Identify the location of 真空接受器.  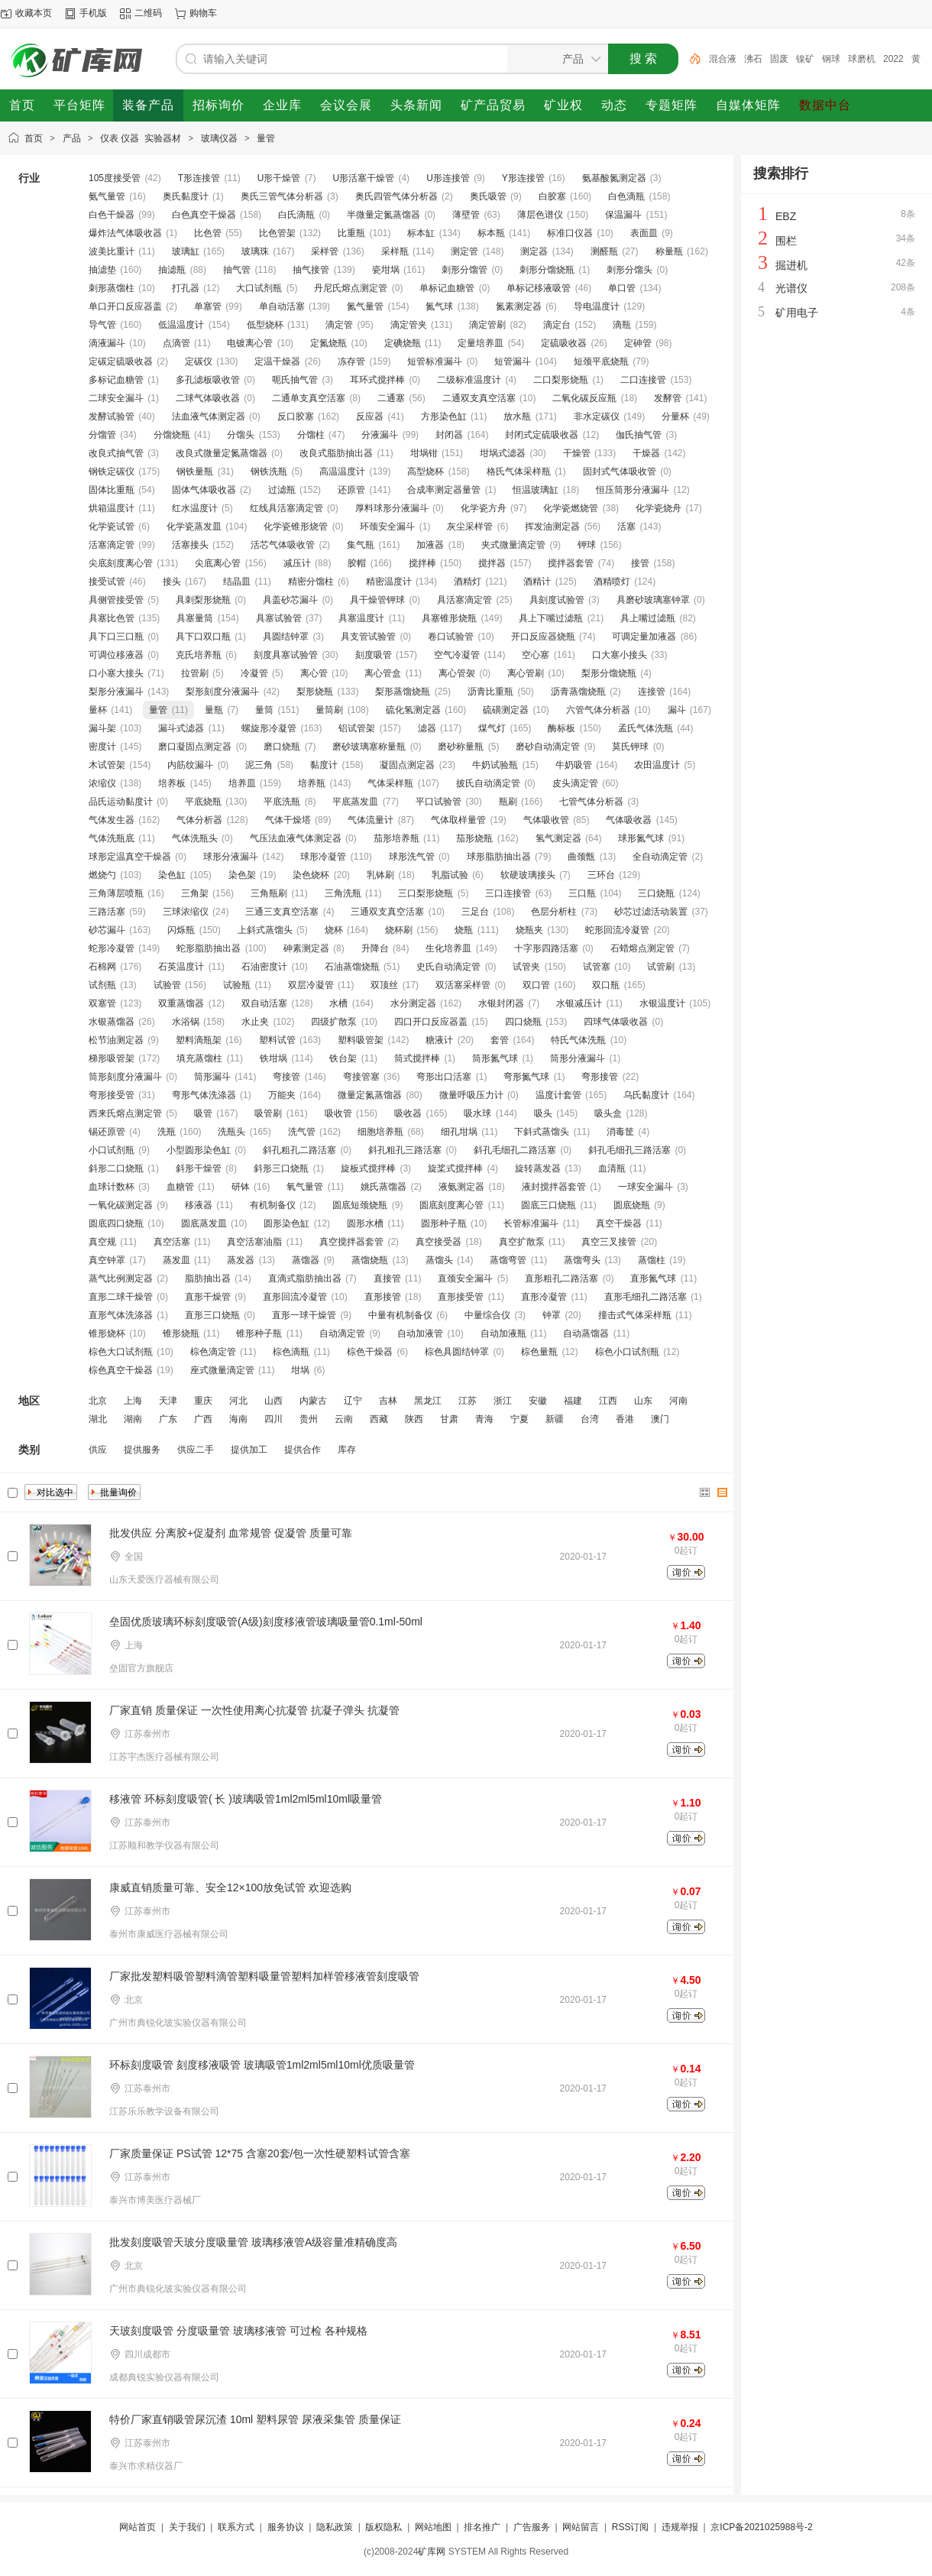
(438, 1241).